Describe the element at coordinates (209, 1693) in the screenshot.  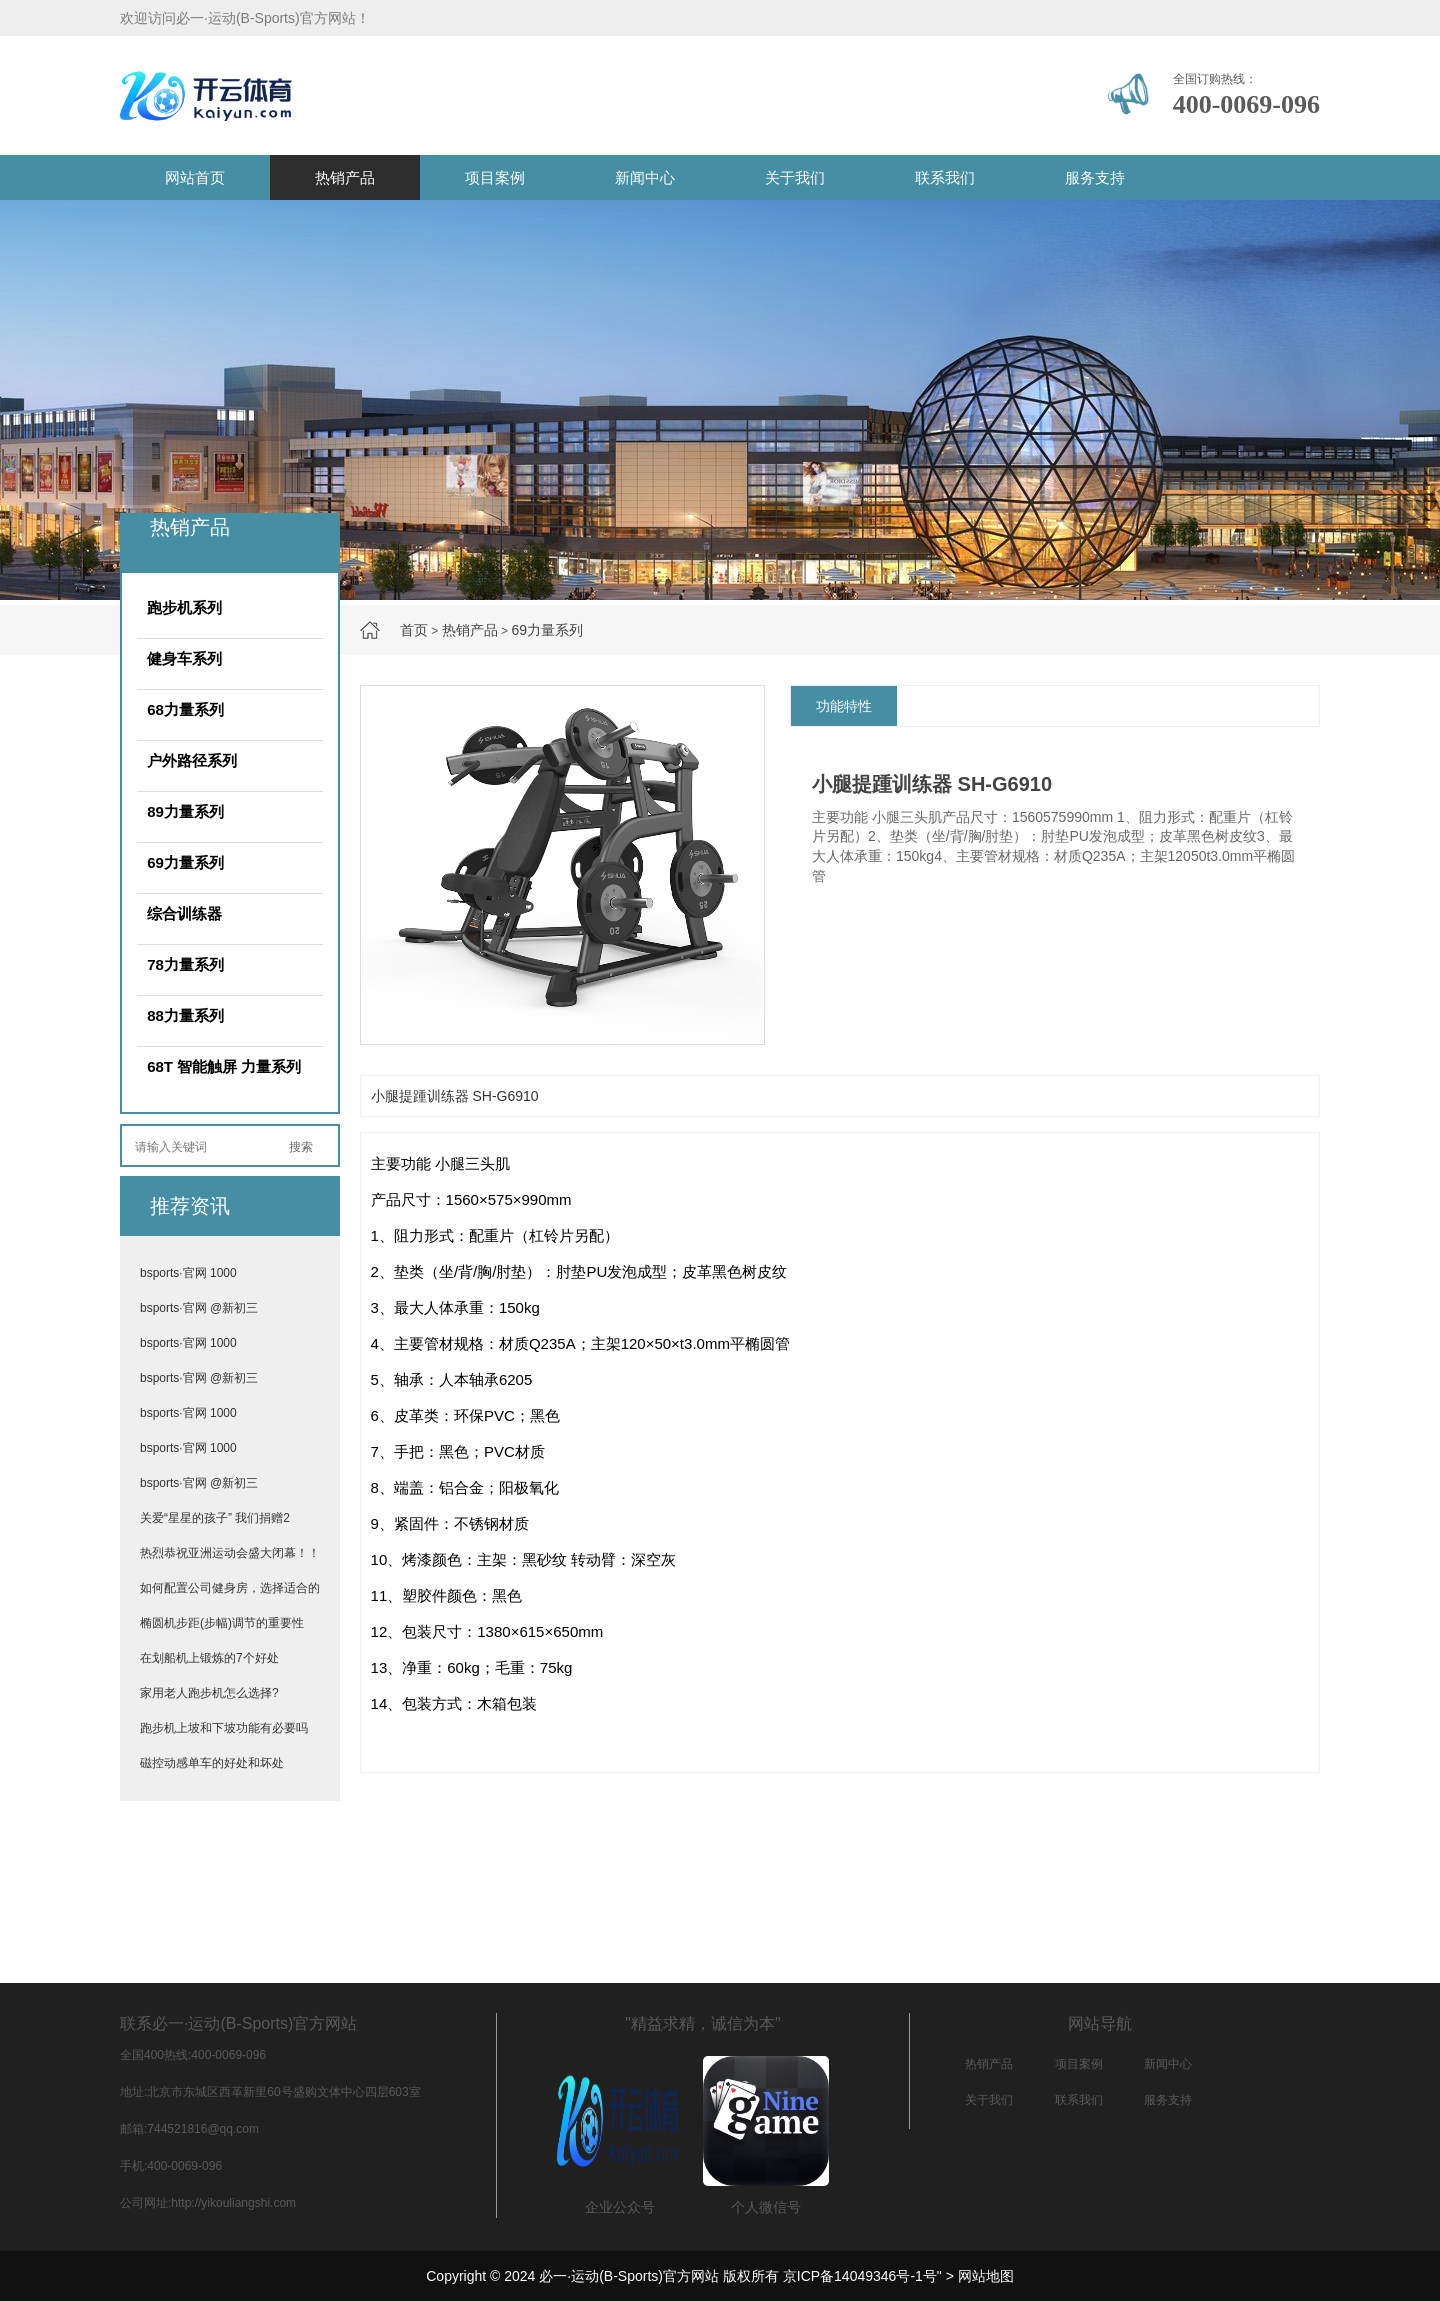
I see `家用老人跑步机怎么选择?` at that location.